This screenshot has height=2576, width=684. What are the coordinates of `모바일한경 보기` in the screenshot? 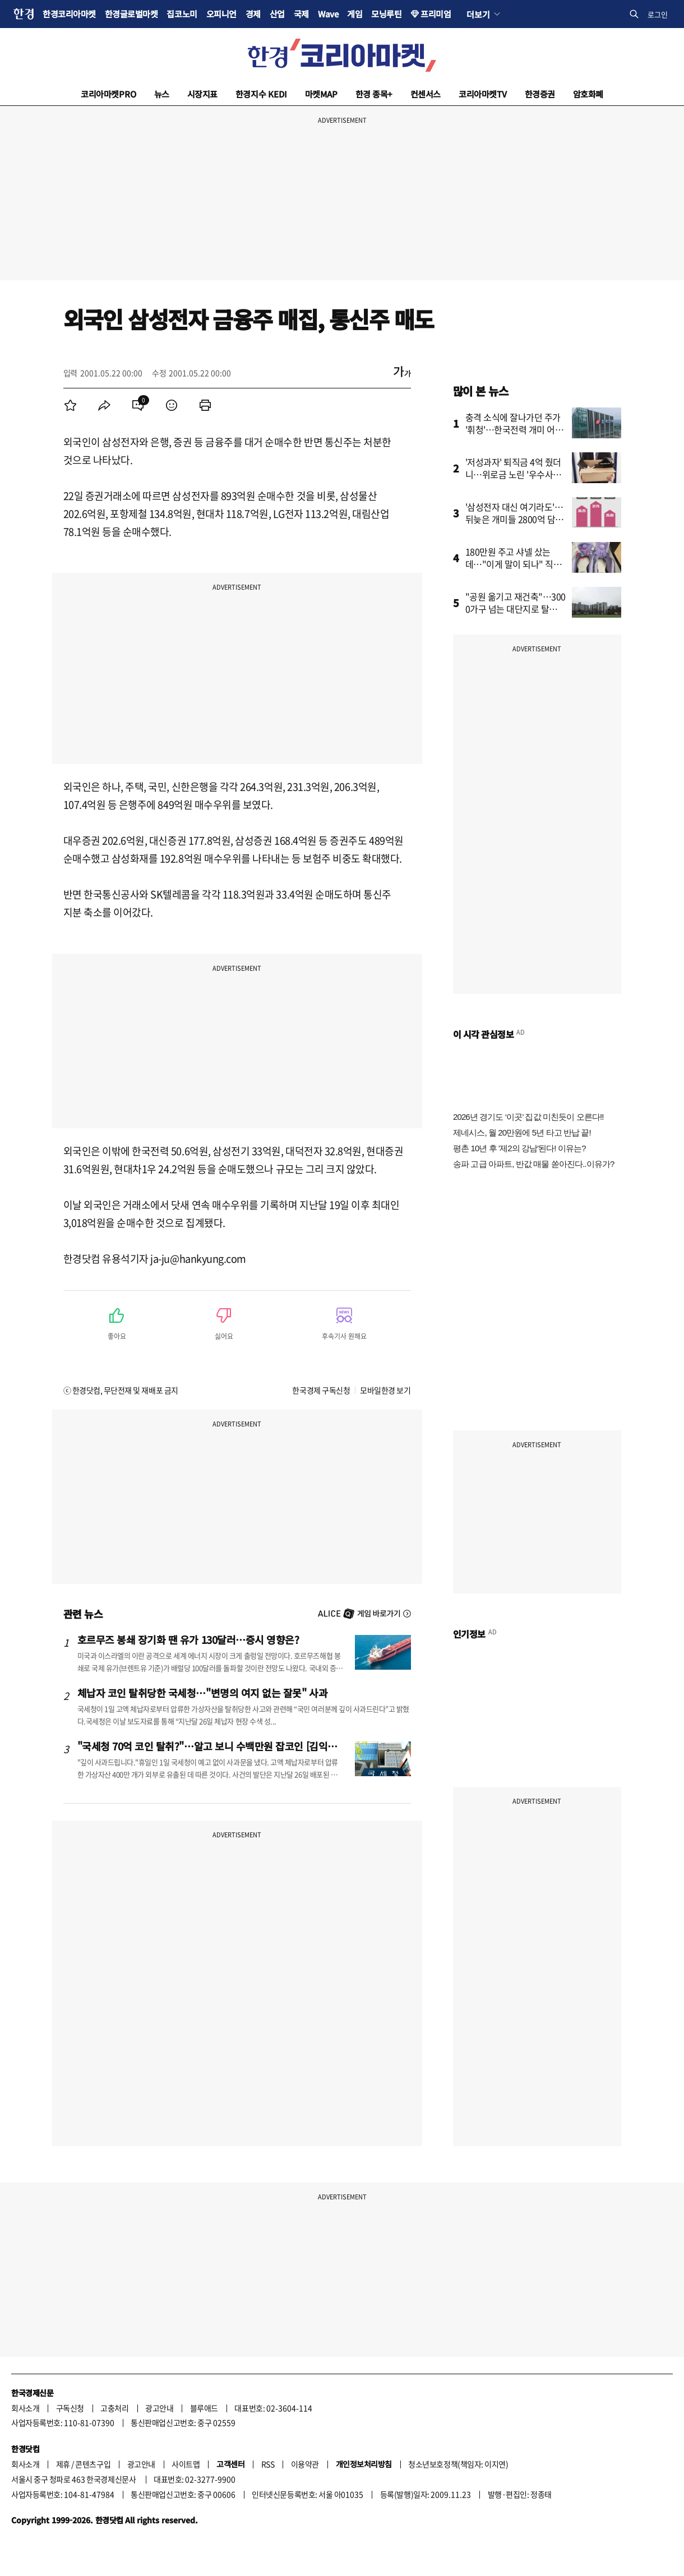 It's located at (385, 1390).